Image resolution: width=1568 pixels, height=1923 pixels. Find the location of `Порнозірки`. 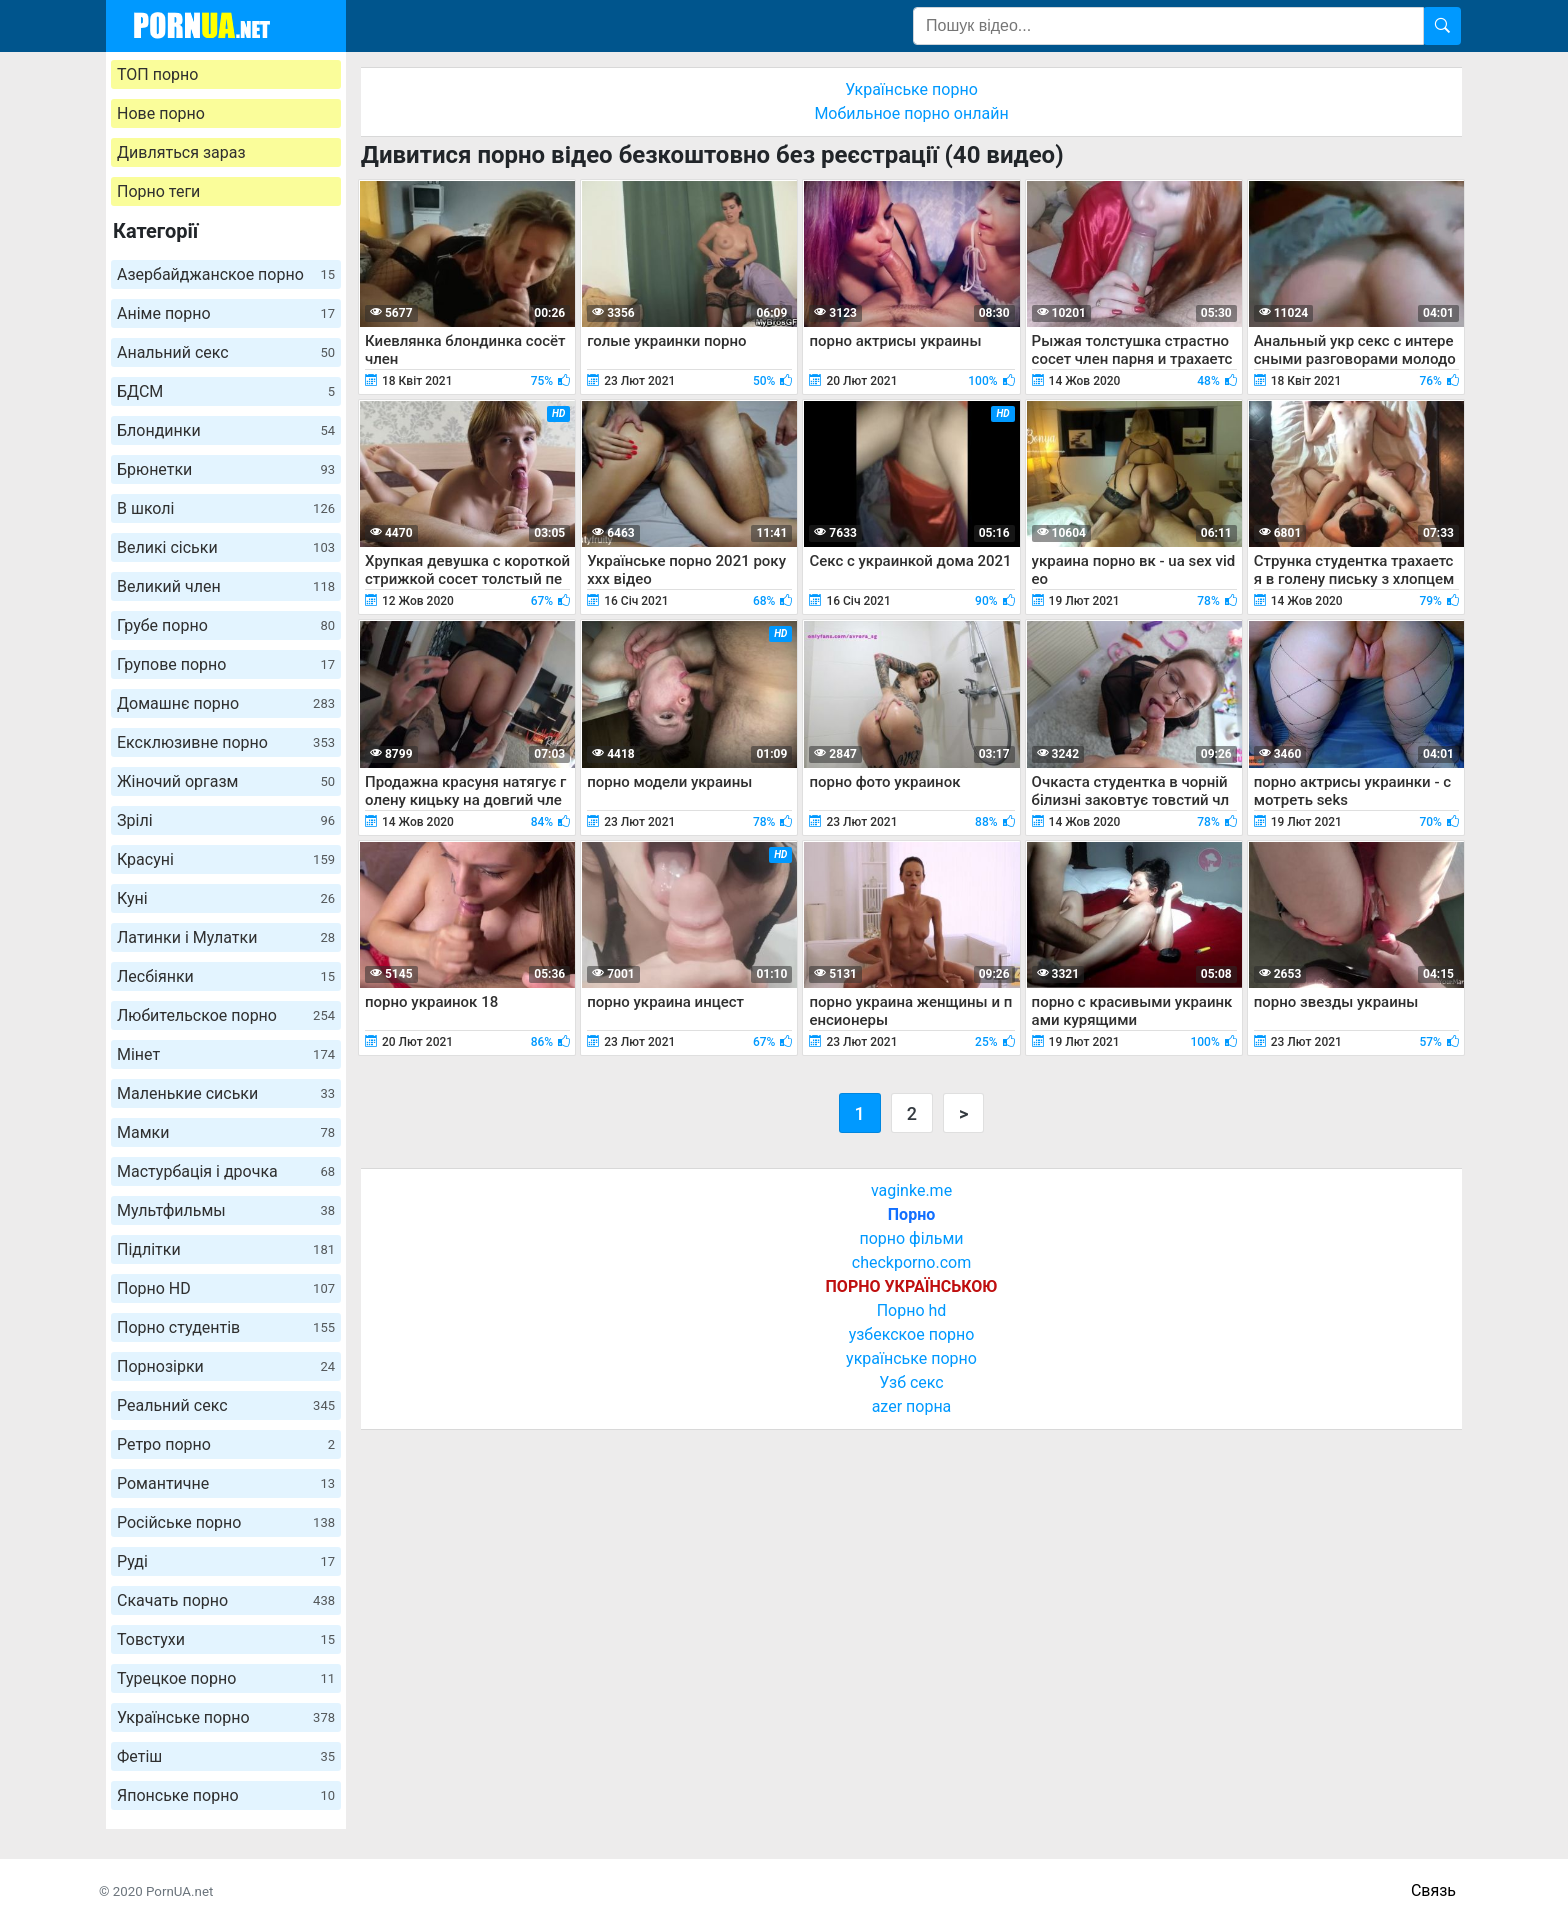

Порнозірки is located at coordinates (226, 1366).